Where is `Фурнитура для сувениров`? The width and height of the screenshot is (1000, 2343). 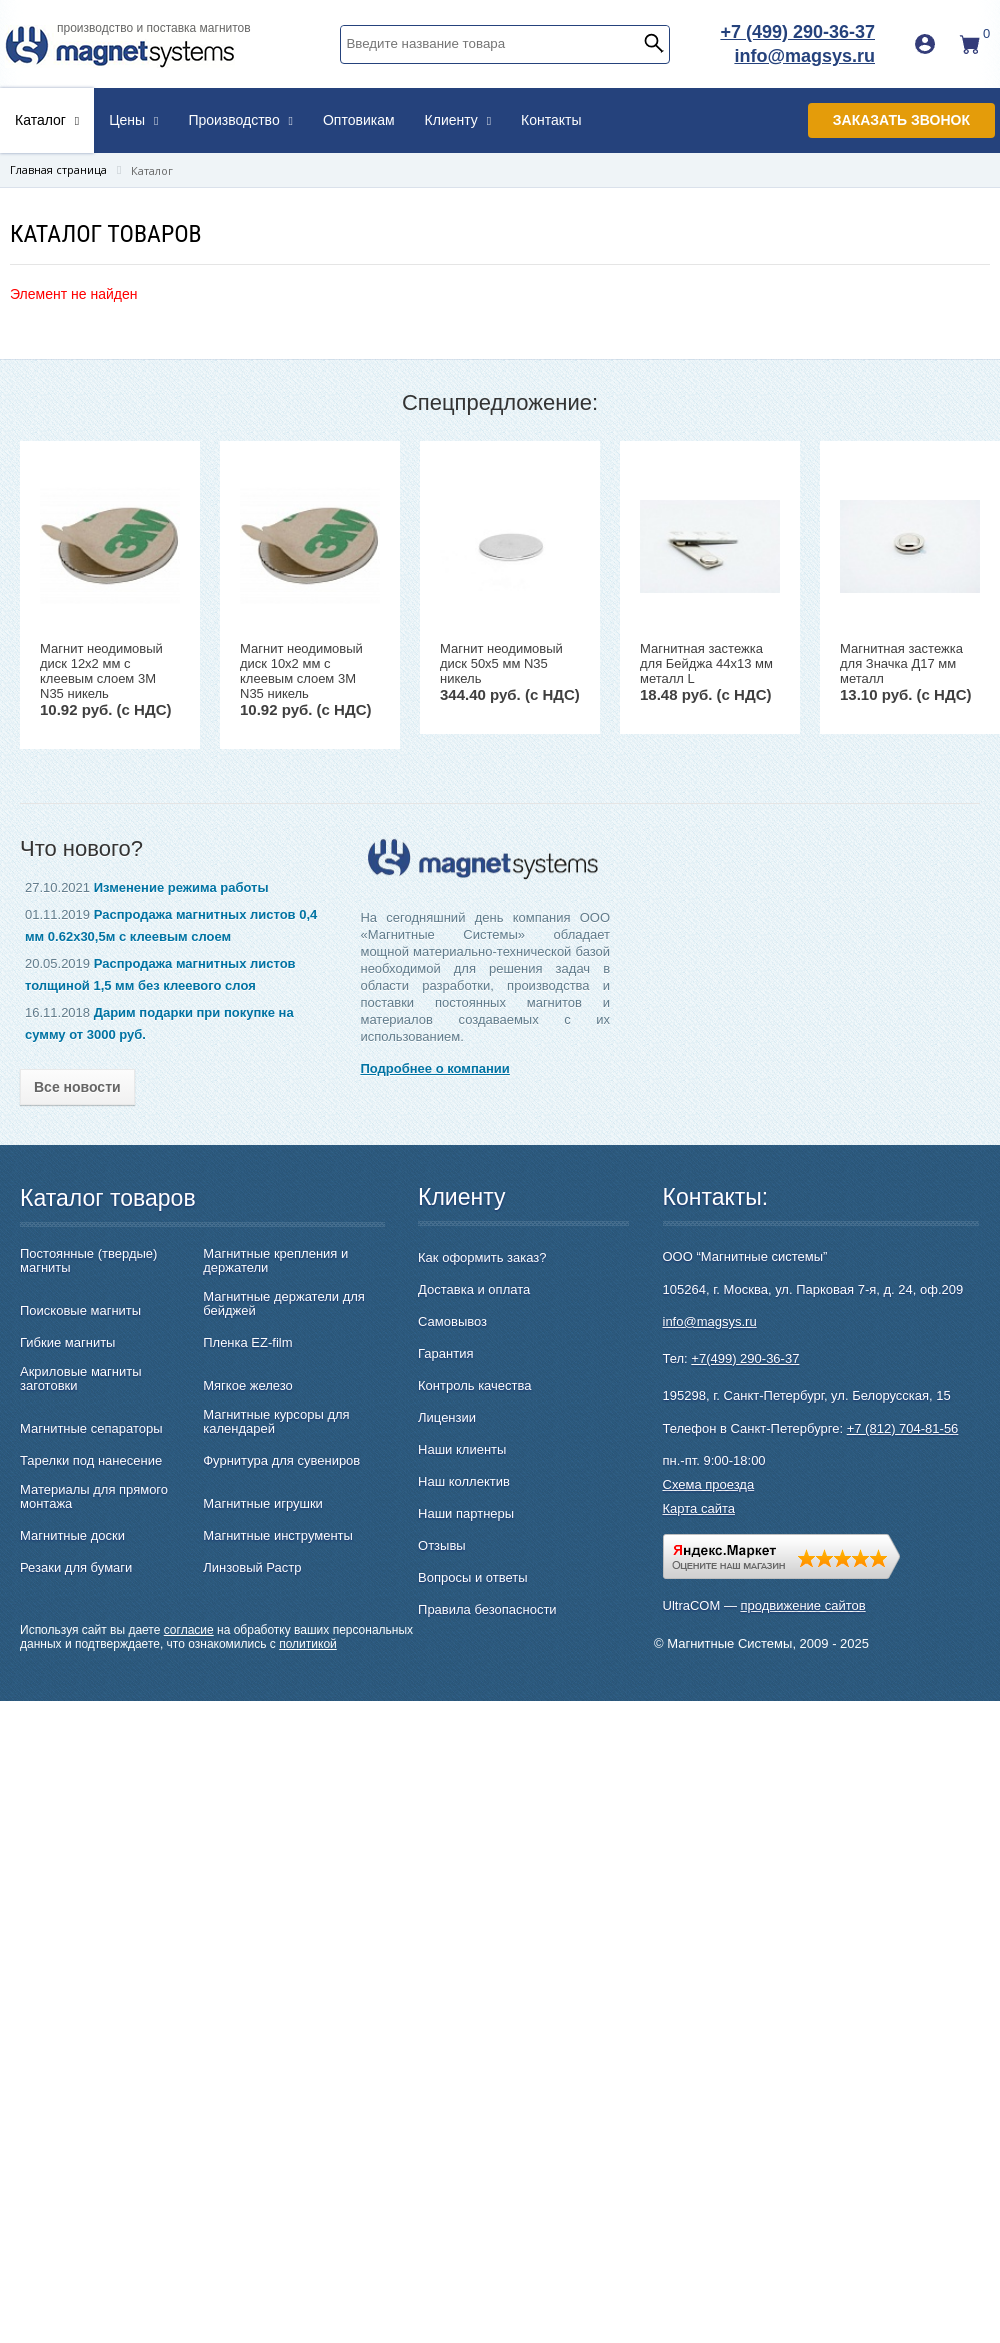 Фурнитура для сувениров is located at coordinates (281, 1461).